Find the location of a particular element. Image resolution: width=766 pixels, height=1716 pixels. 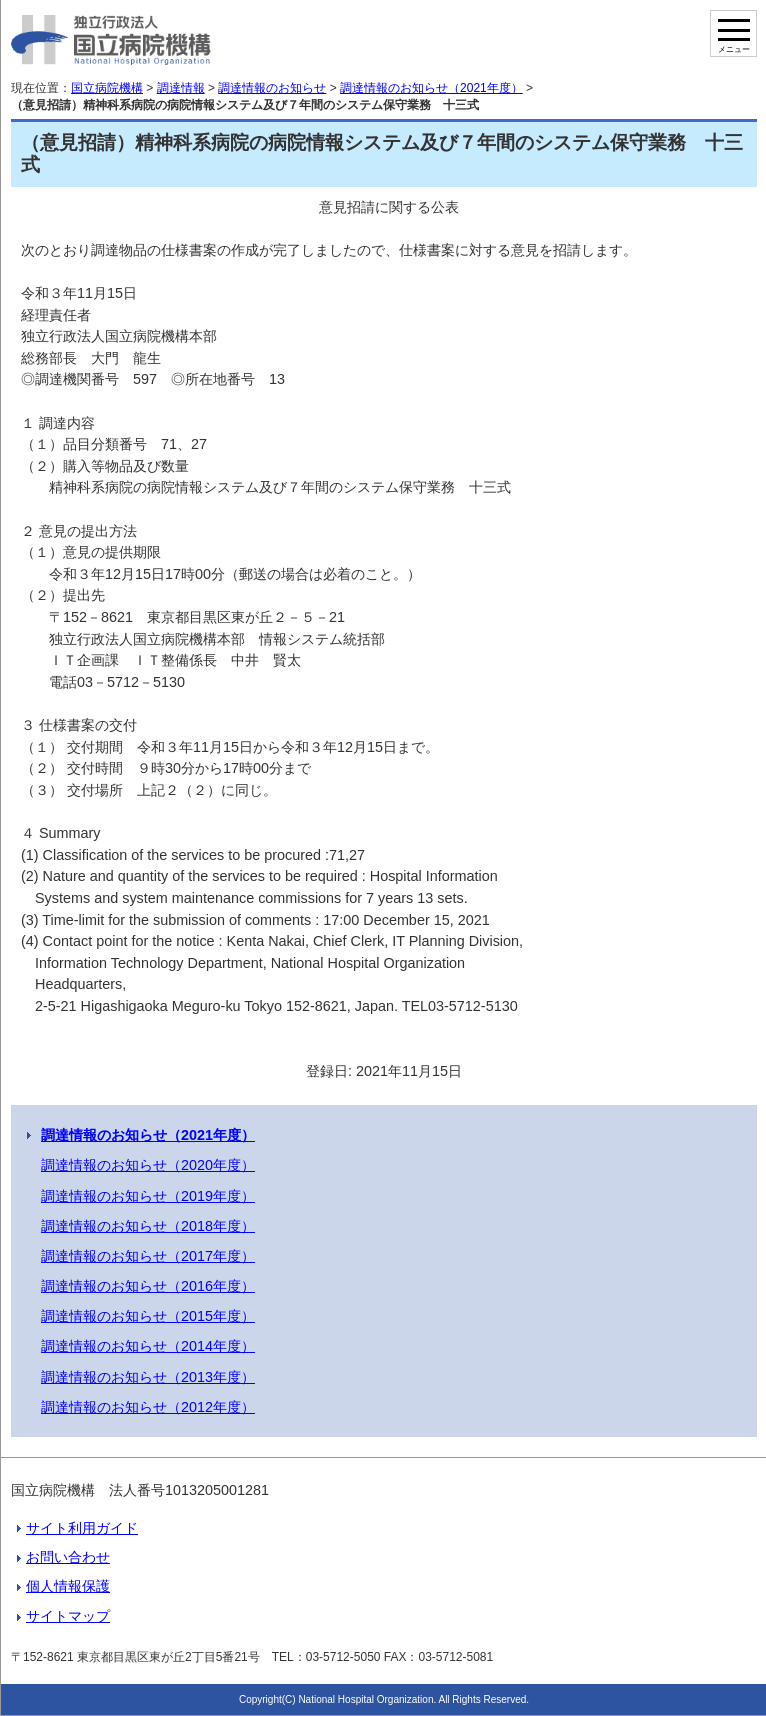

サイト利用ガイド is located at coordinates (82, 1528).